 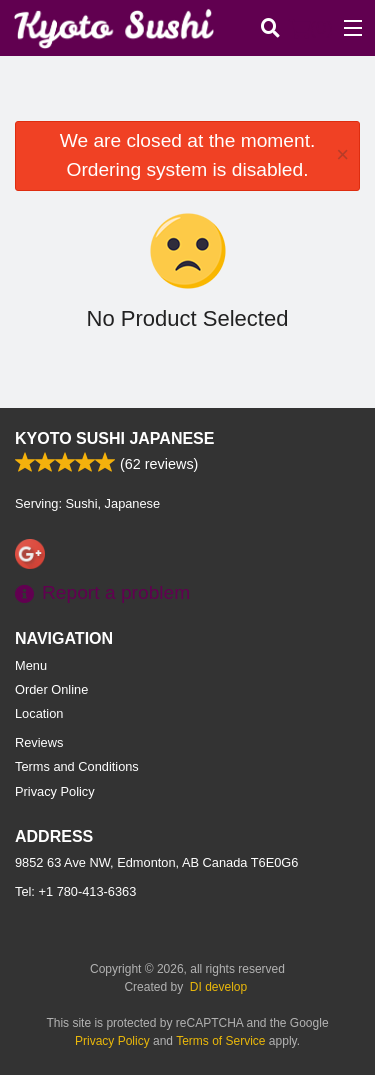 I want to click on Terms of Service, so click(x=220, y=1041).